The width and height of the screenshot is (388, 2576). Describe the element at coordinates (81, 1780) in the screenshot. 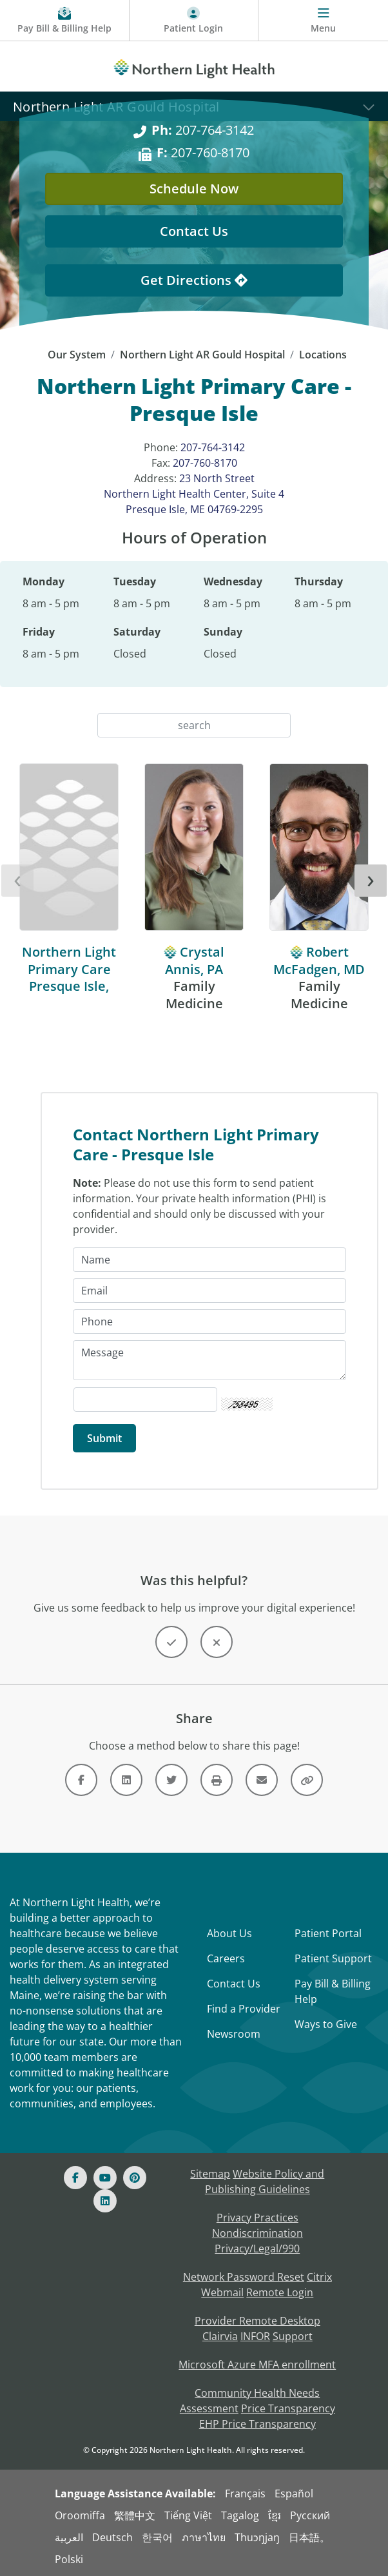

I see `[Link]` at that location.